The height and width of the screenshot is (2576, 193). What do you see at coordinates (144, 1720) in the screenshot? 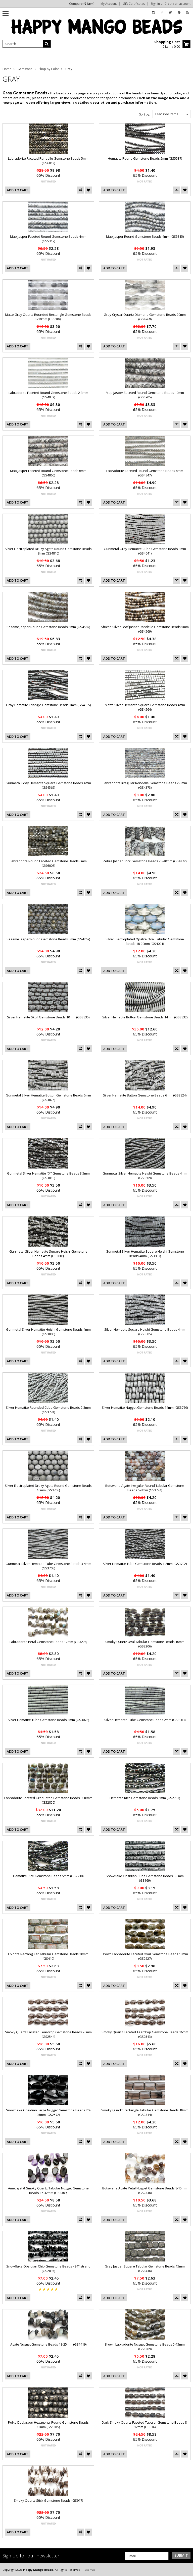
I see `Silver Hematite Tube Gemstone Beads 2mm (GS3063)` at bounding box center [144, 1720].